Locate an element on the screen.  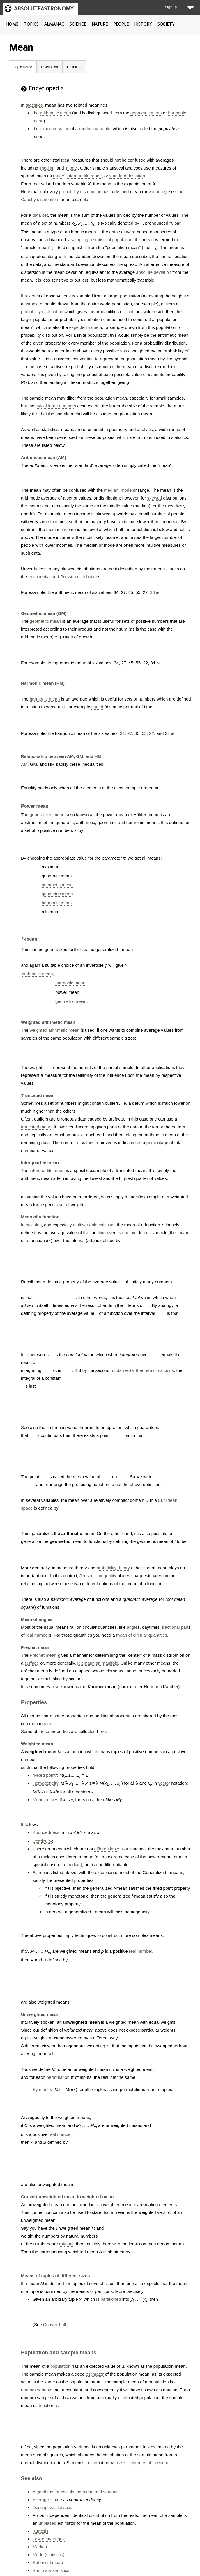
rational is located at coordinates (66, 2243).